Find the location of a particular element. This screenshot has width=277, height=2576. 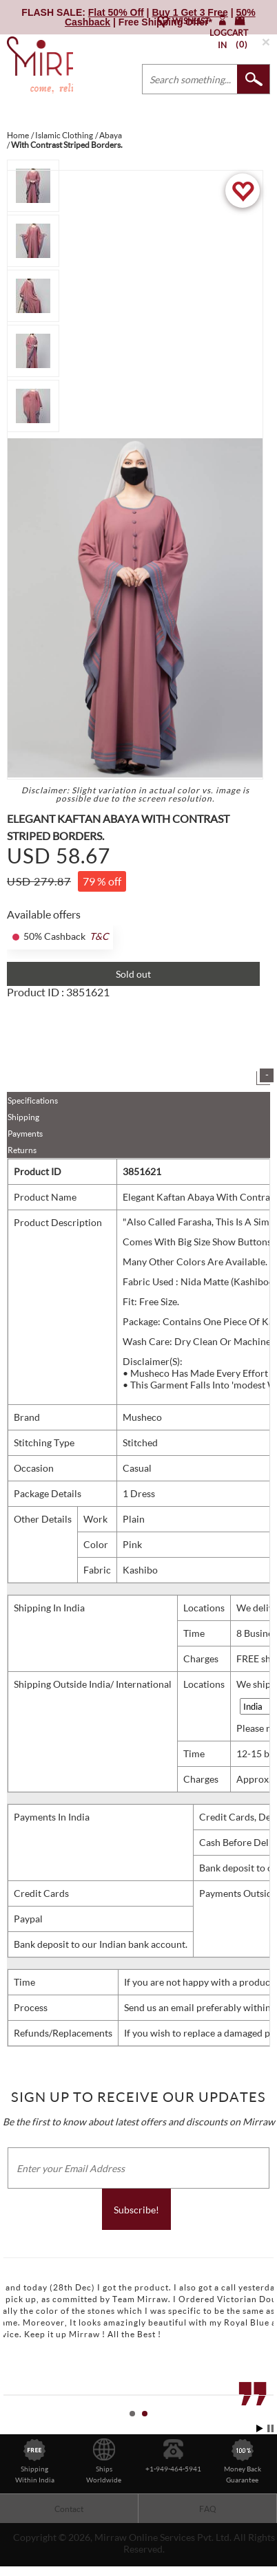

Stop is located at coordinates (270, 2428).